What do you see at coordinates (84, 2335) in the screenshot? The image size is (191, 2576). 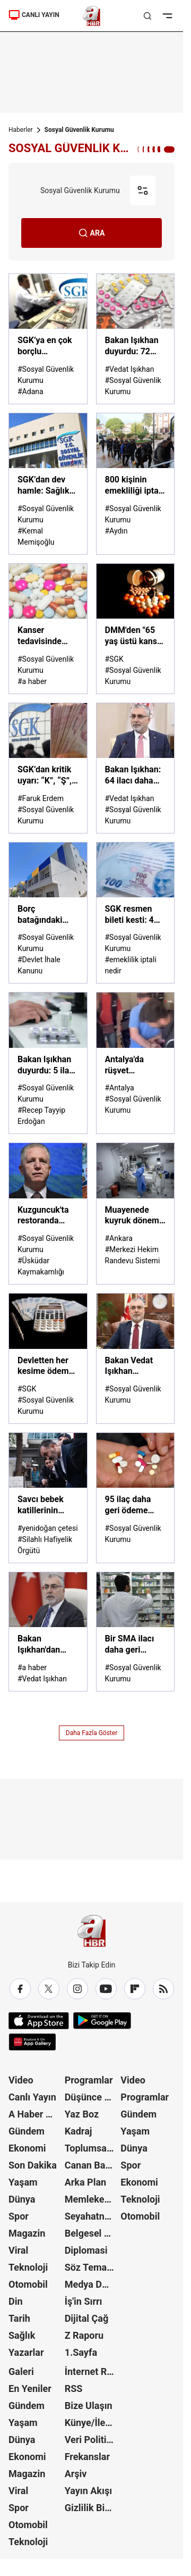 I see `Z Raporu` at bounding box center [84, 2335].